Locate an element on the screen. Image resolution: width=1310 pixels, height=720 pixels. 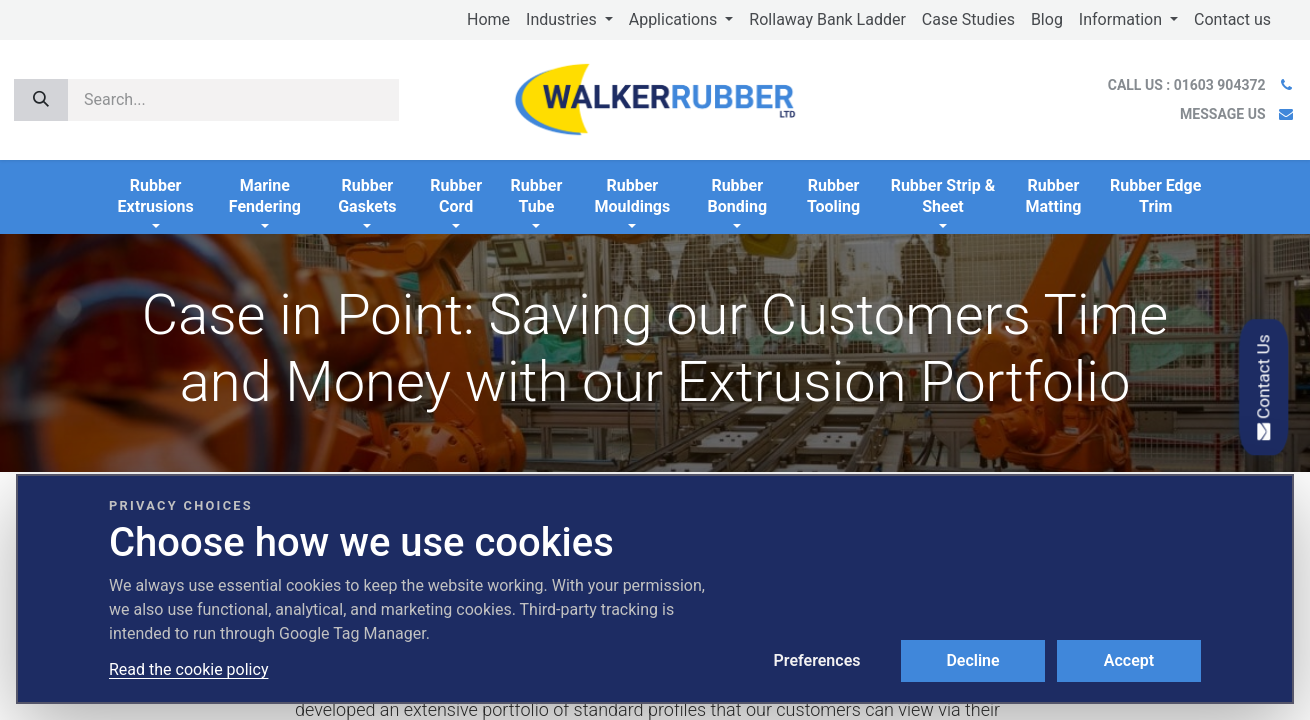
Decline is located at coordinates (972, 660).